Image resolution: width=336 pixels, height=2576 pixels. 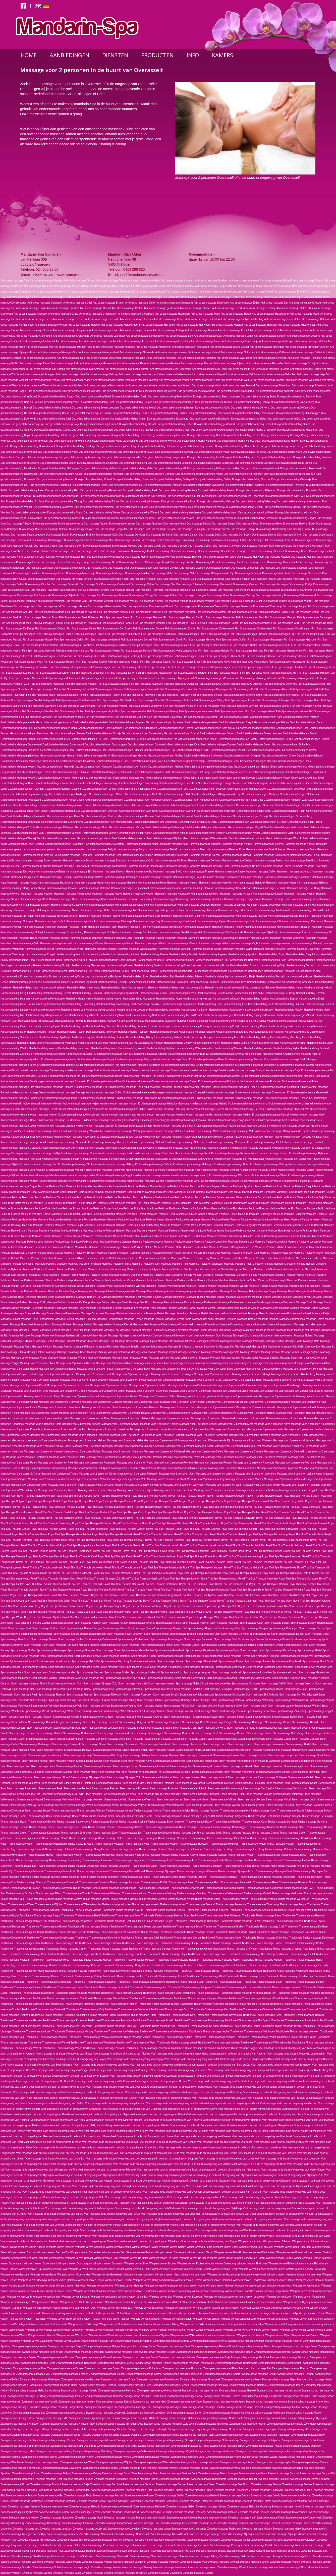 I want to click on Fish Spa massages Ooij, so click(x=311, y=683).